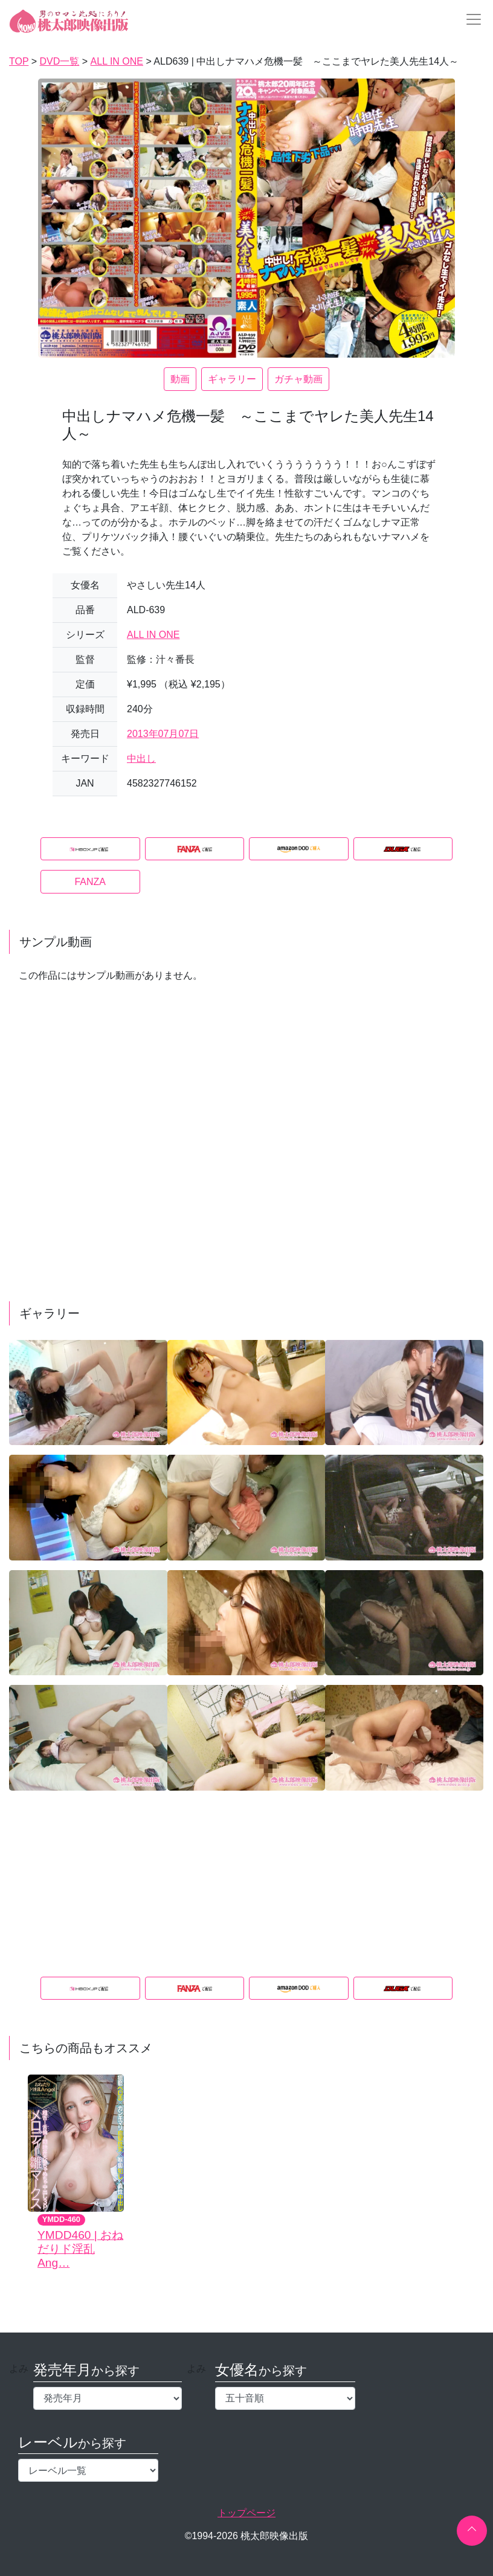 This screenshot has height=2576, width=493. Describe the element at coordinates (470, 19) in the screenshot. I see `[Toggle navigation]` at that location.